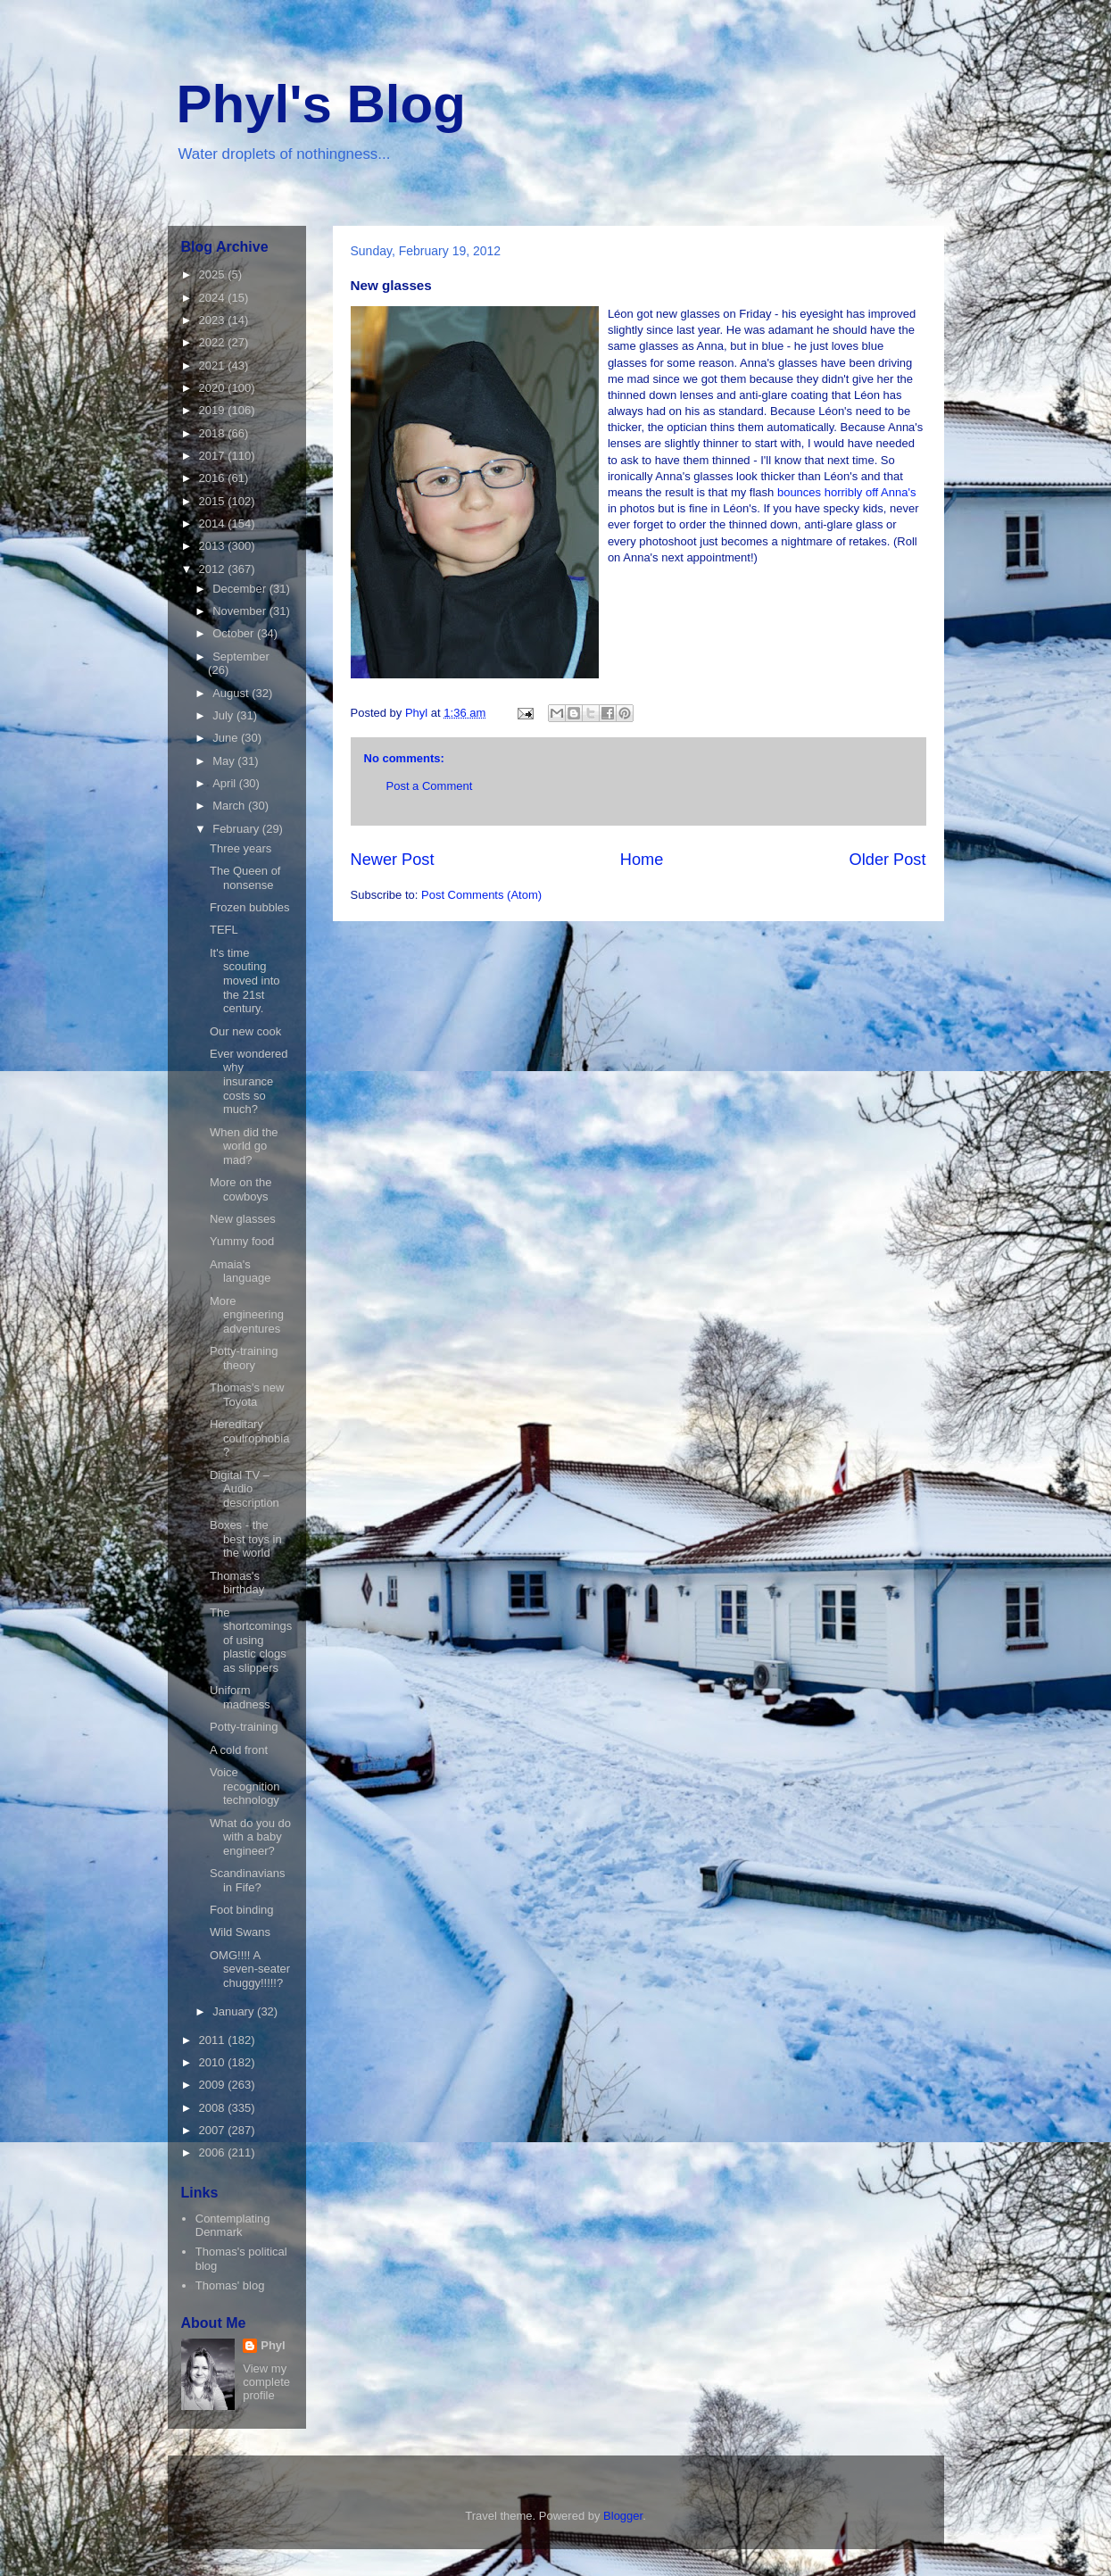 Image resolution: width=1111 pixels, height=2576 pixels. Describe the element at coordinates (321, 104) in the screenshot. I see `Phyl's Blog` at that location.